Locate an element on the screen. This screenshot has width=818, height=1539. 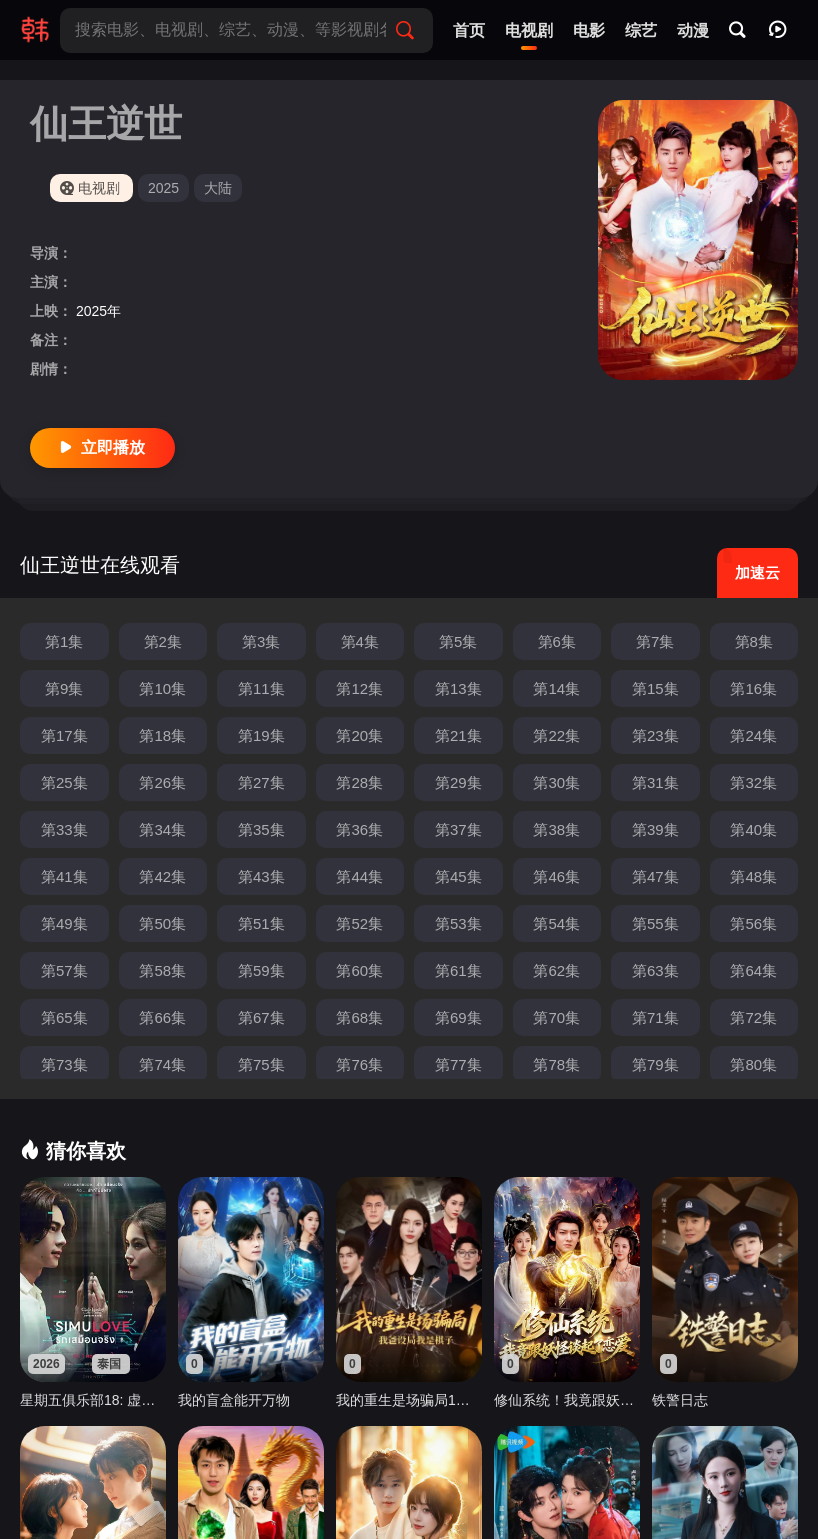
第64集 is located at coordinates (753, 970).